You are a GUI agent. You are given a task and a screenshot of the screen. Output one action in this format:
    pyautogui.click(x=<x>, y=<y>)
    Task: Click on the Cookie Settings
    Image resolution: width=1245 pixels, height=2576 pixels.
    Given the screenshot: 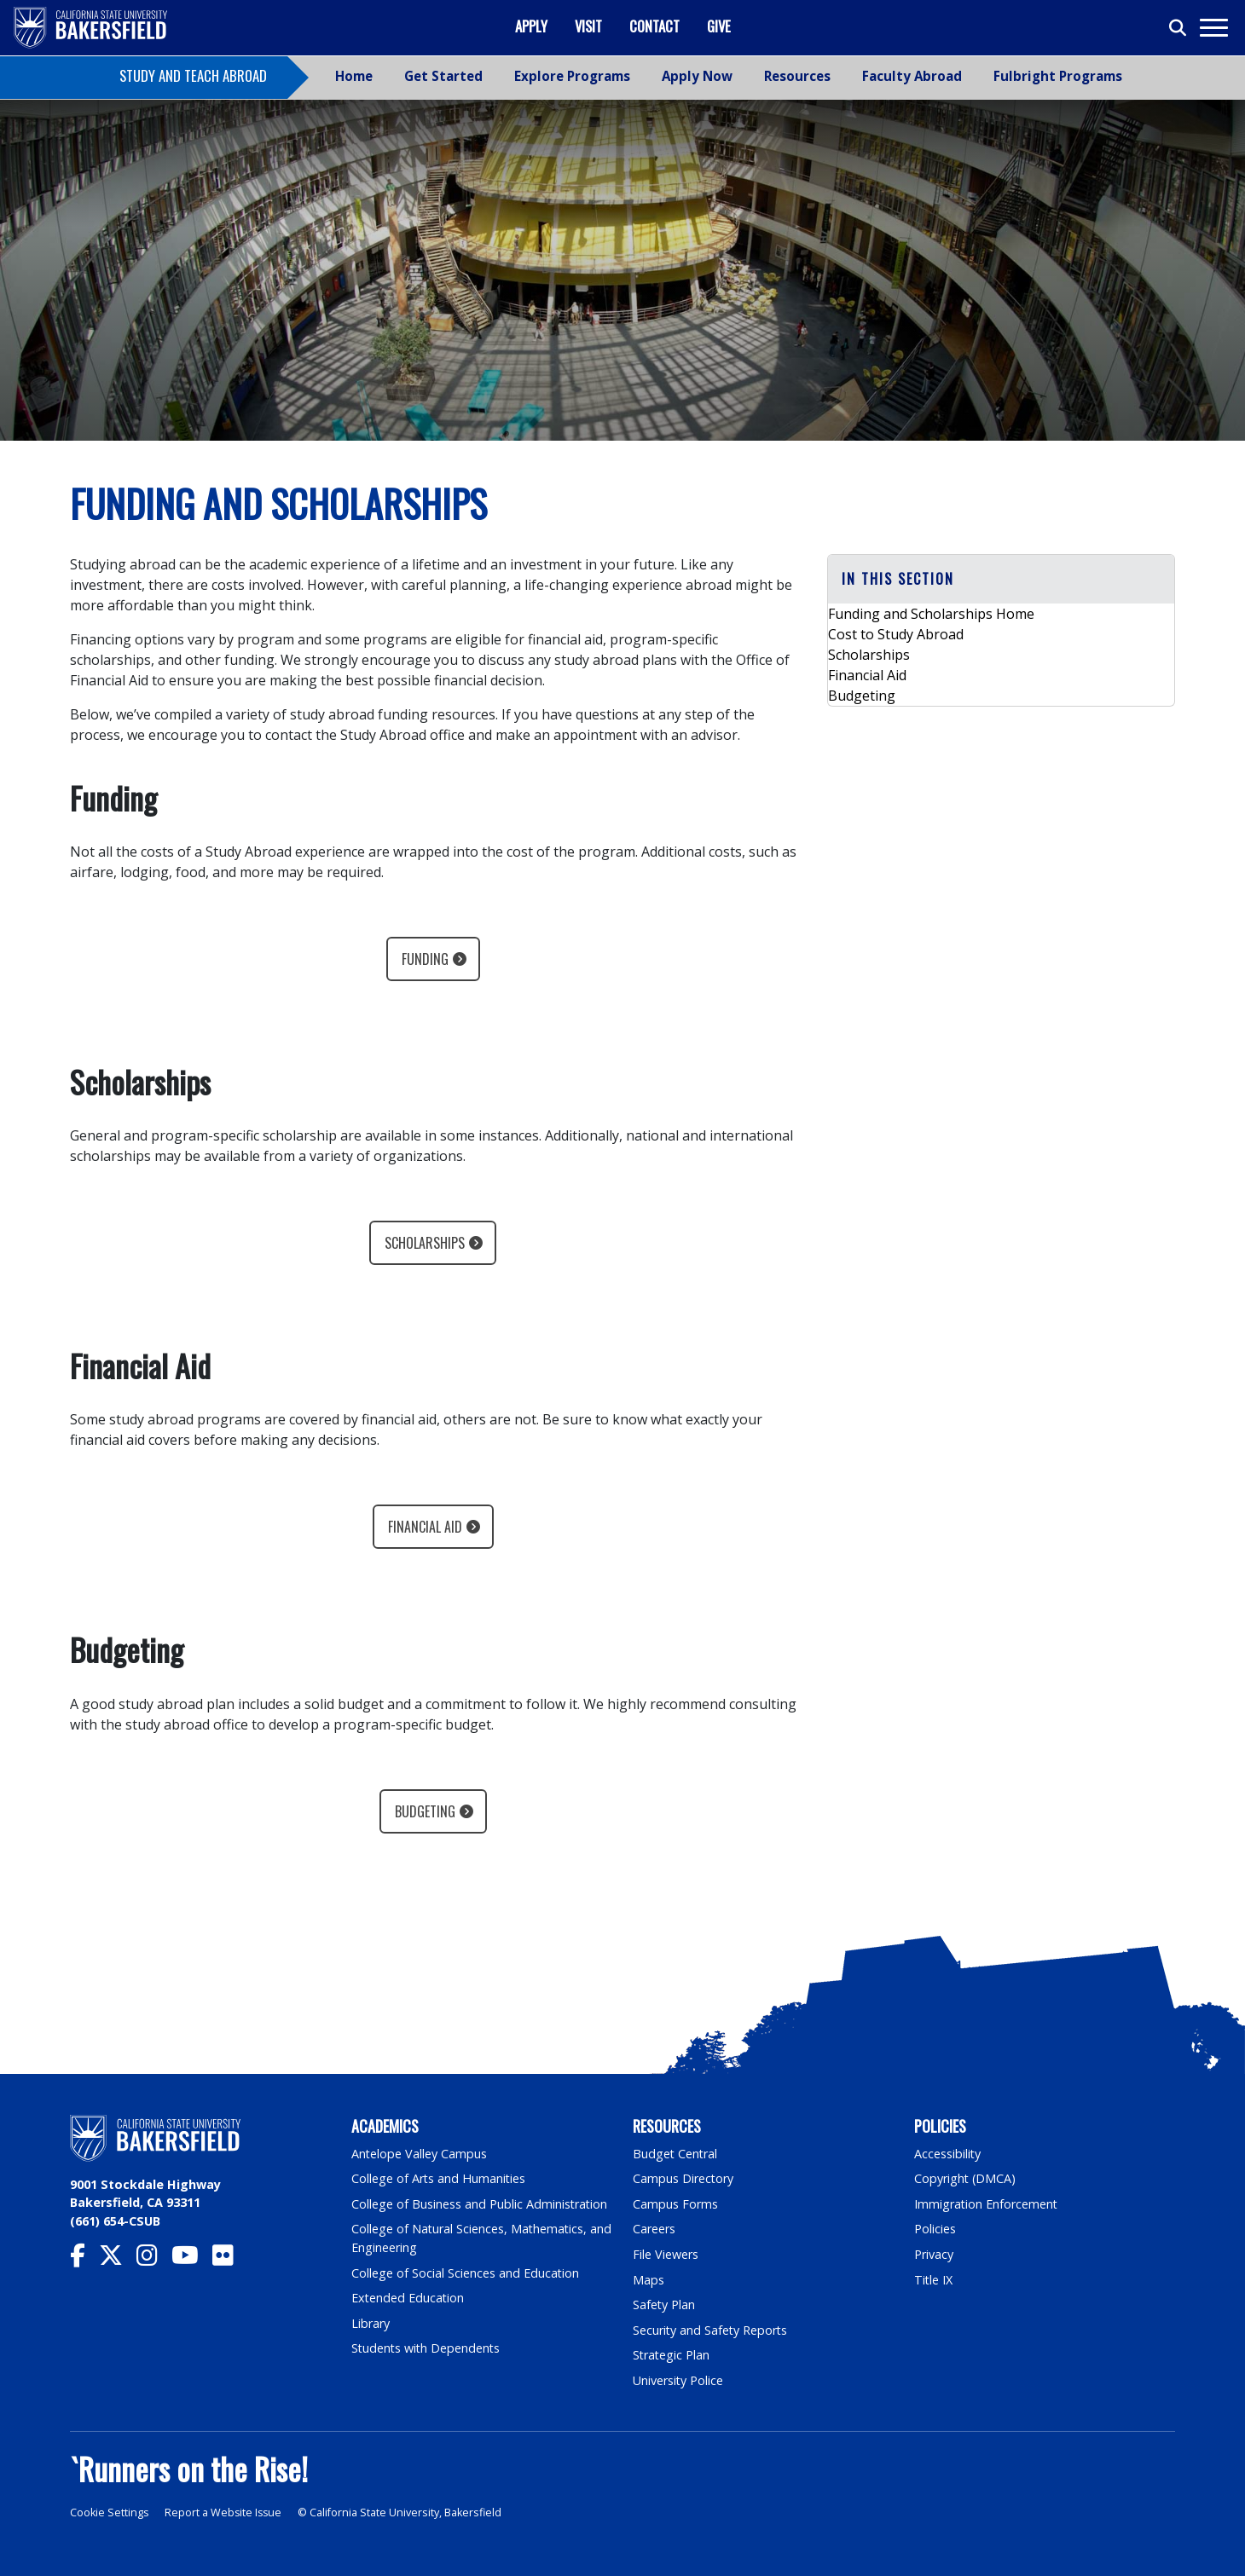 What is the action you would take?
    pyautogui.click(x=109, y=2512)
    